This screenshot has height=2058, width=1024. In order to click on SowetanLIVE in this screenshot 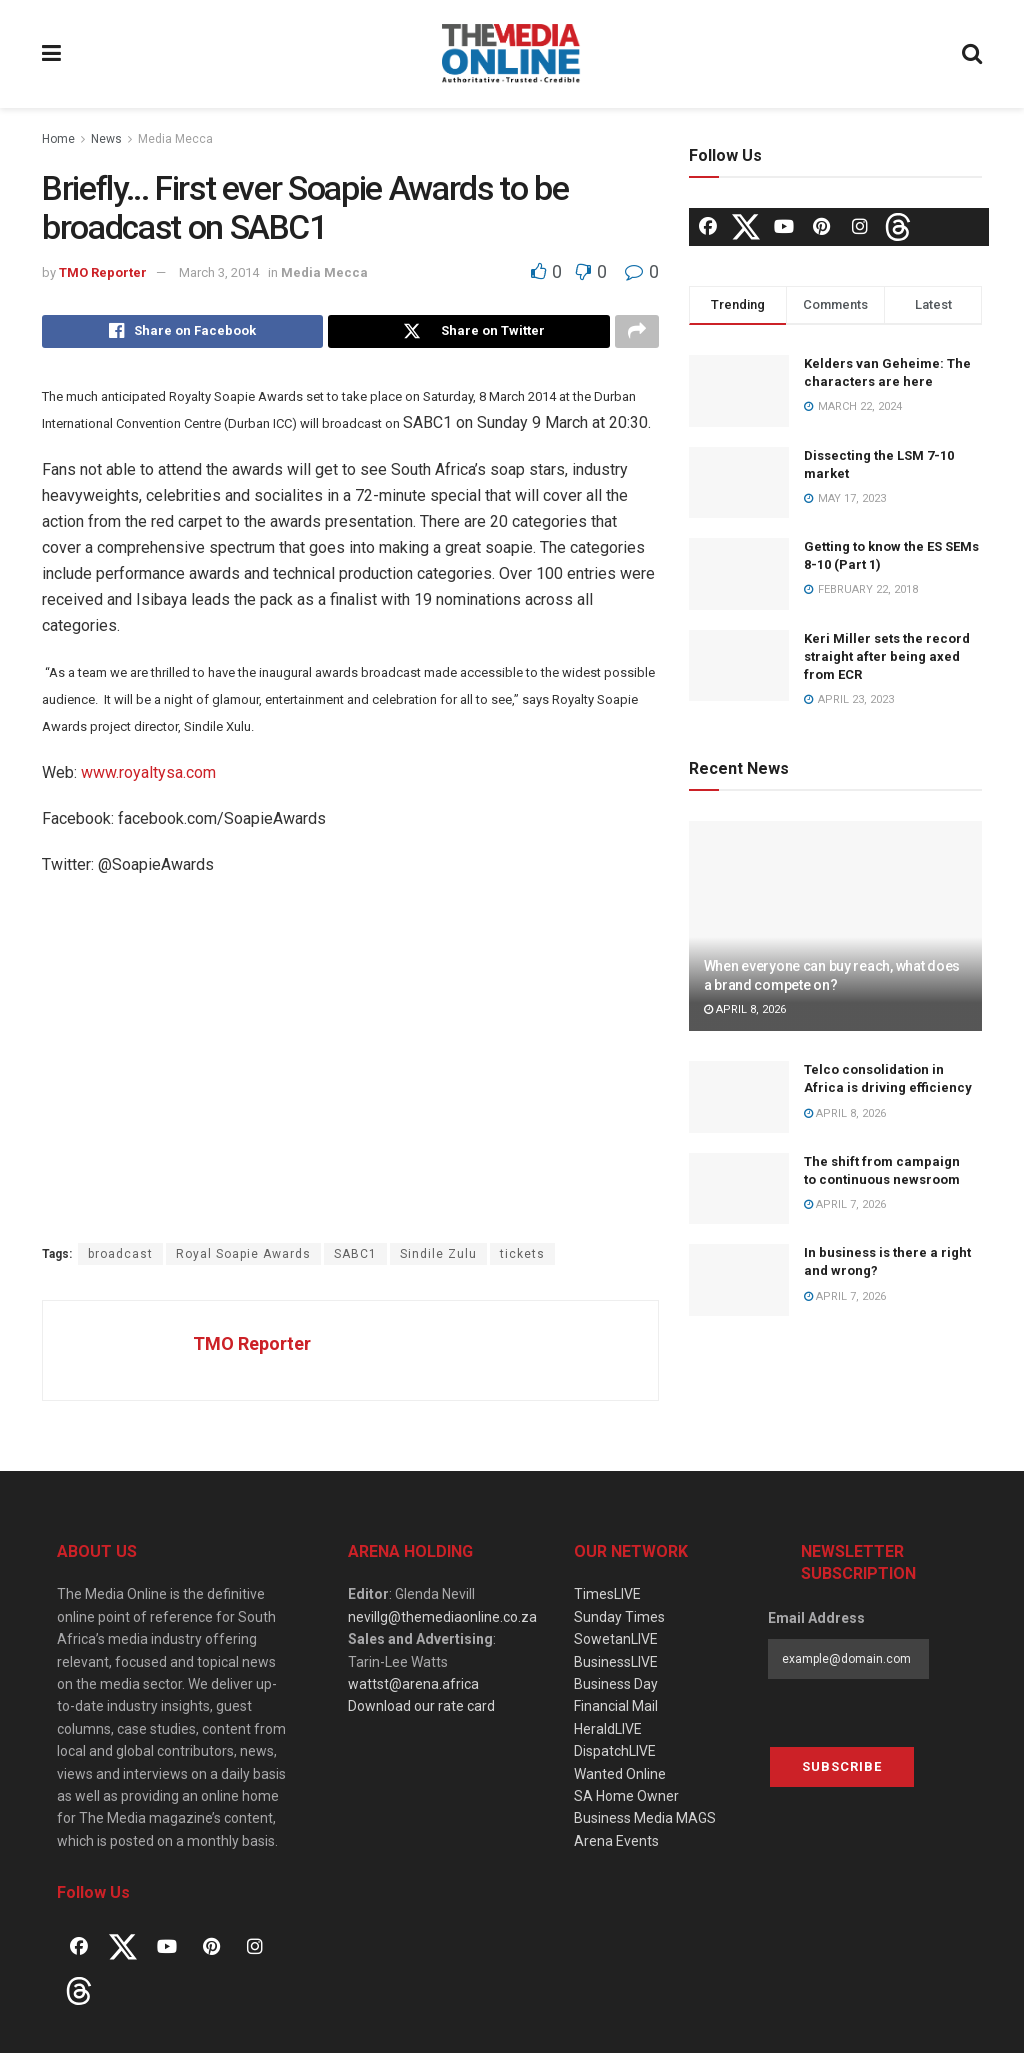, I will do `click(616, 1645)`.